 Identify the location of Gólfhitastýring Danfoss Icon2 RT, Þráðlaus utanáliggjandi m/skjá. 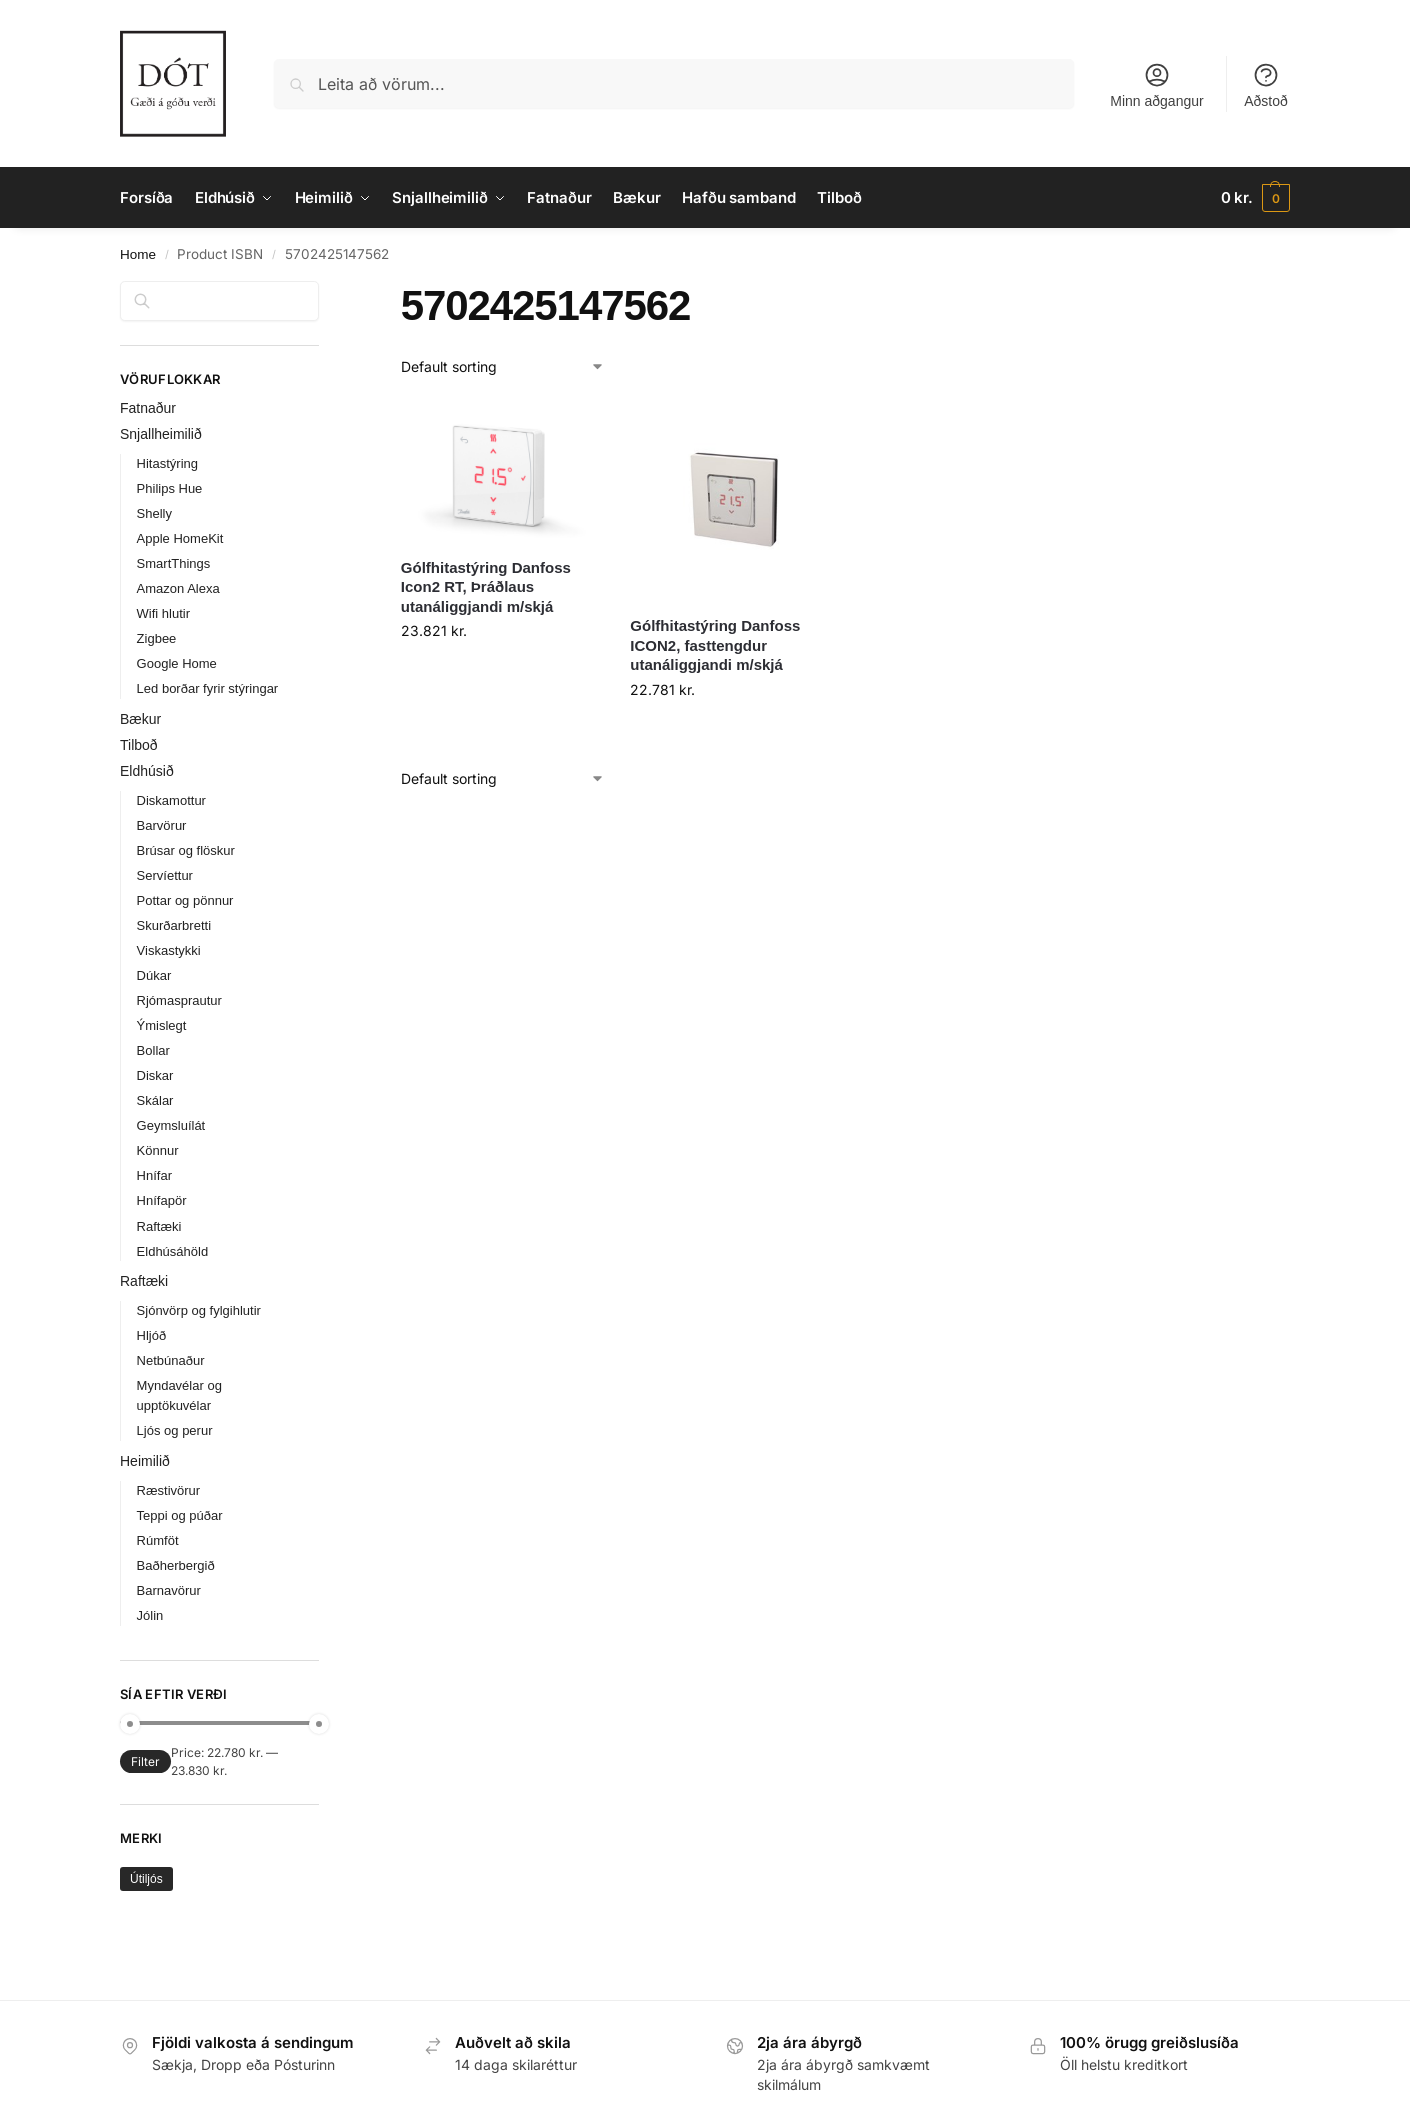
(486, 587).